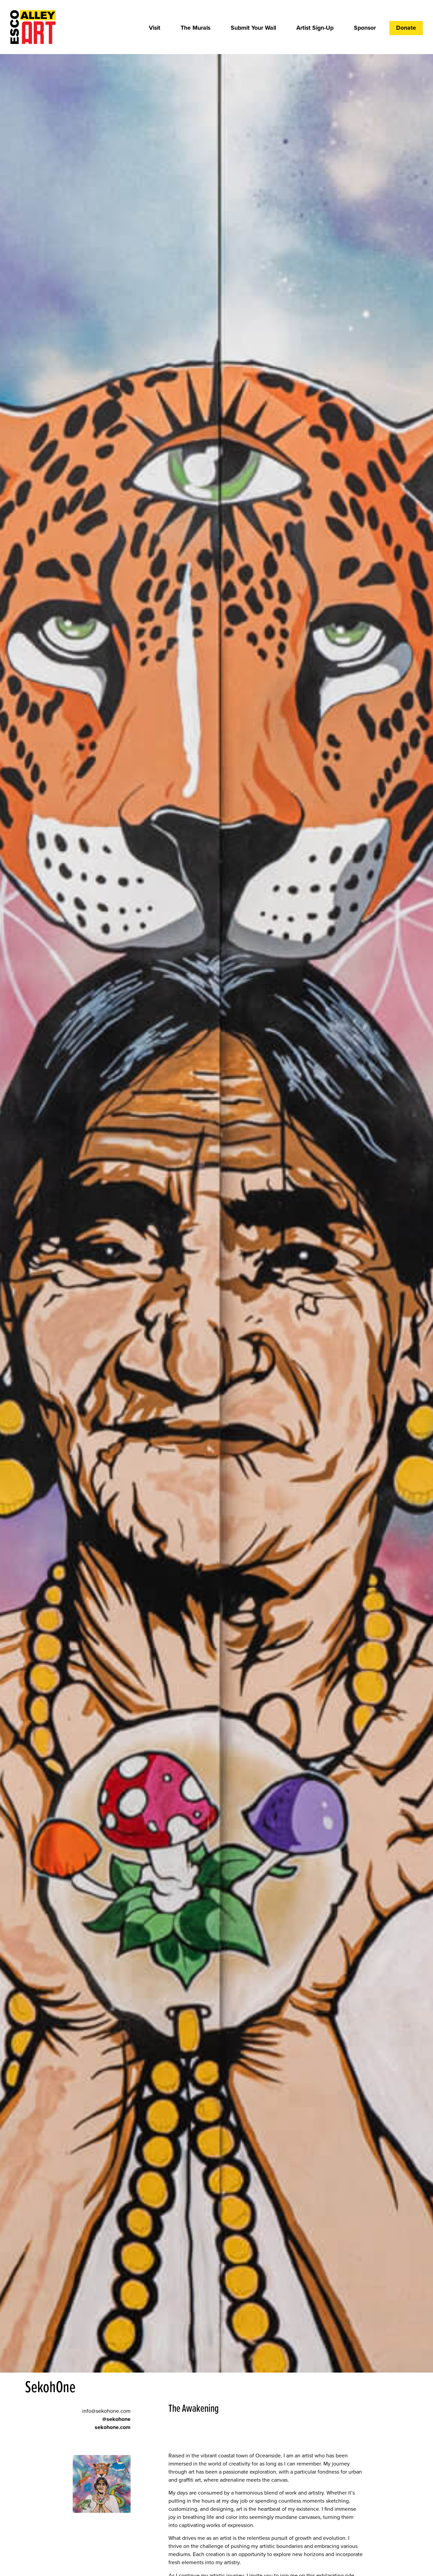  Describe the element at coordinates (113, 2427) in the screenshot. I see `sekohone.com` at that location.